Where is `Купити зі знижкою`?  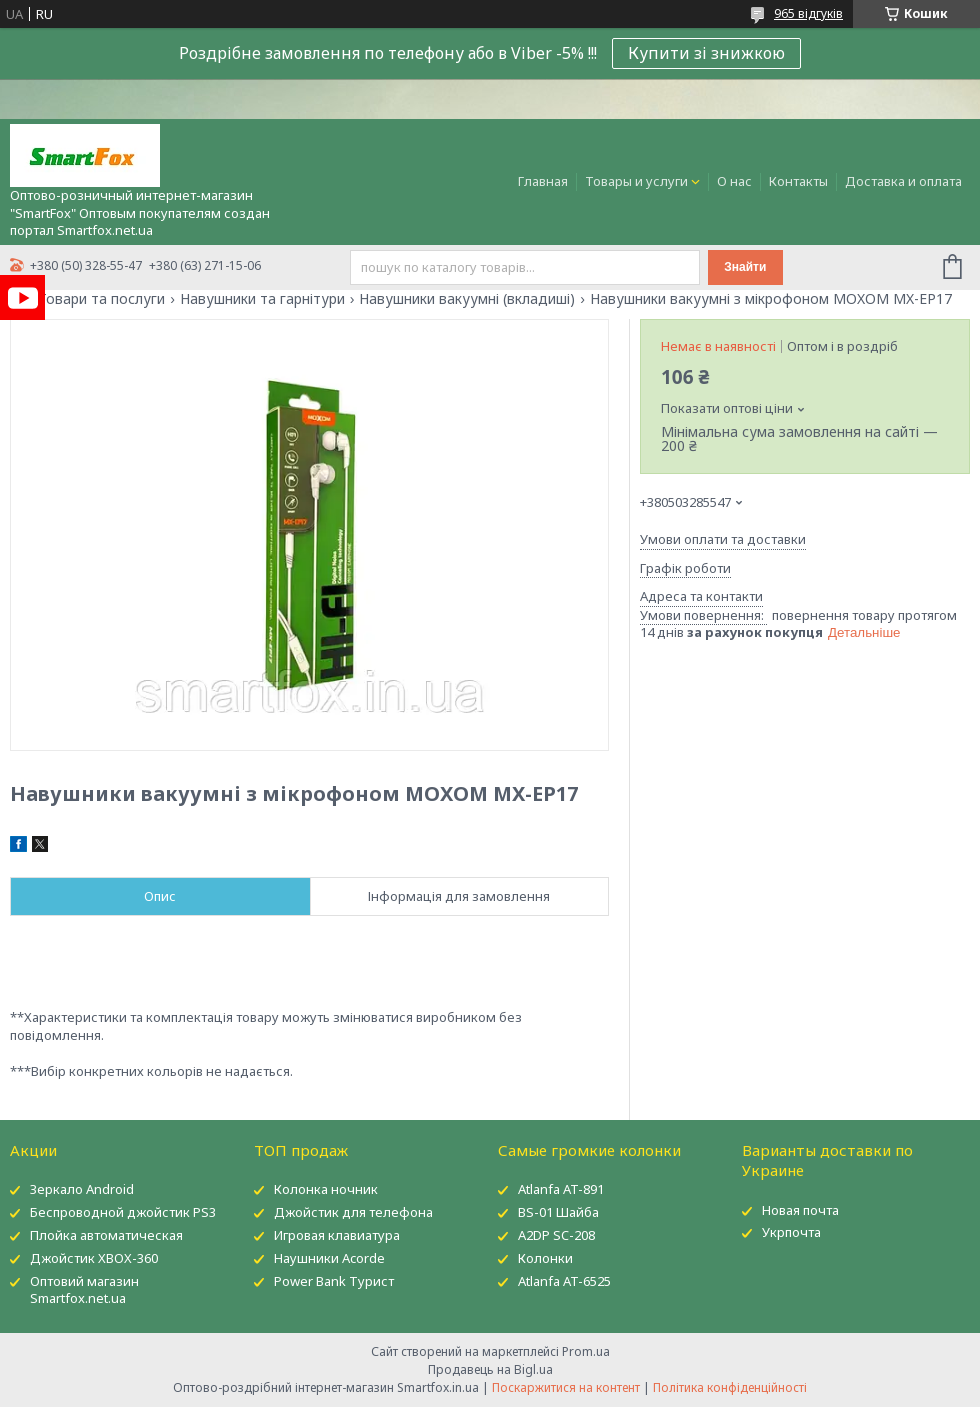
Купити зі знижкою is located at coordinates (706, 53).